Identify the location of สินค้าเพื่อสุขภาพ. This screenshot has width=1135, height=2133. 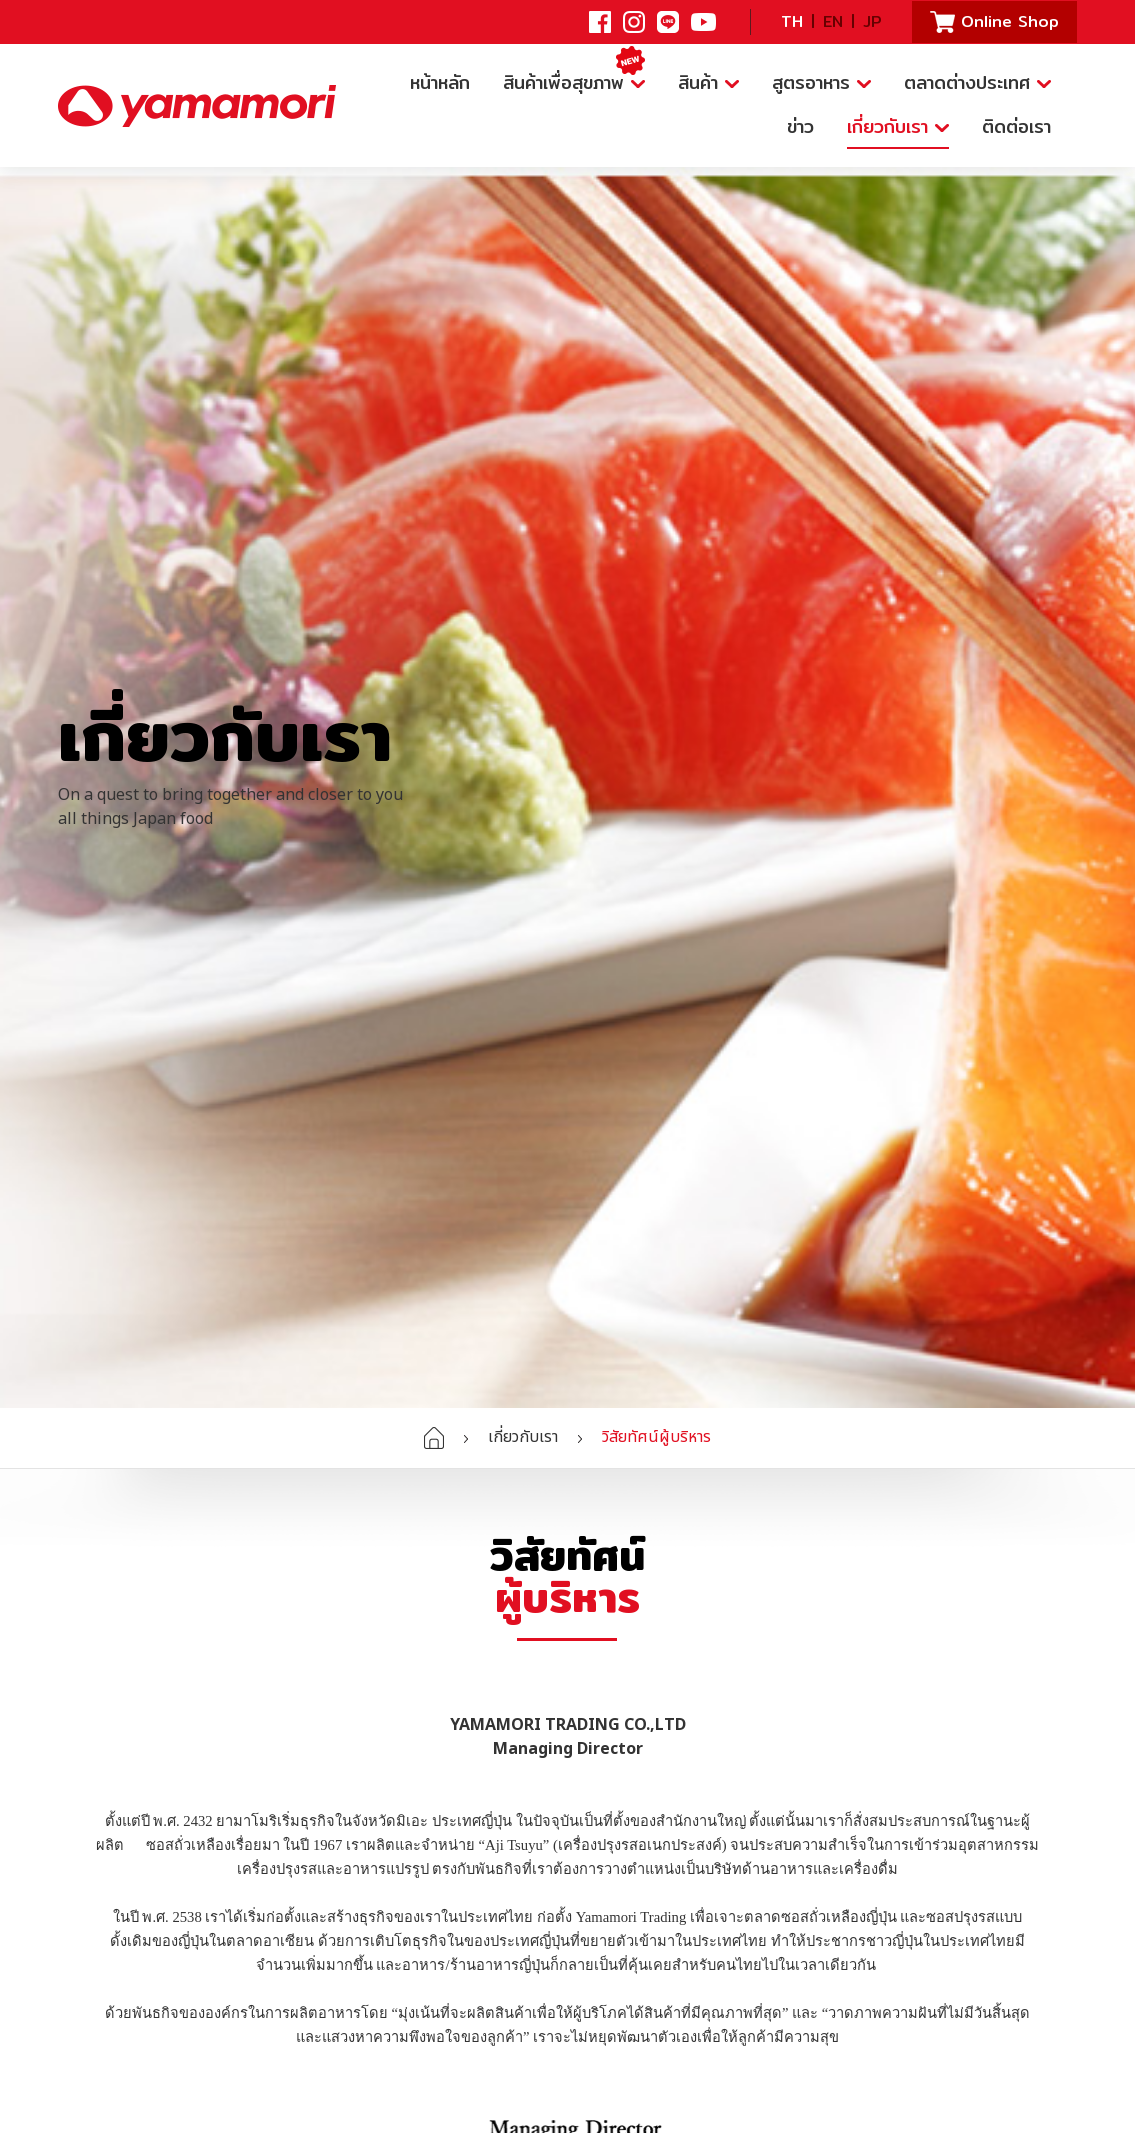
(574, 79).